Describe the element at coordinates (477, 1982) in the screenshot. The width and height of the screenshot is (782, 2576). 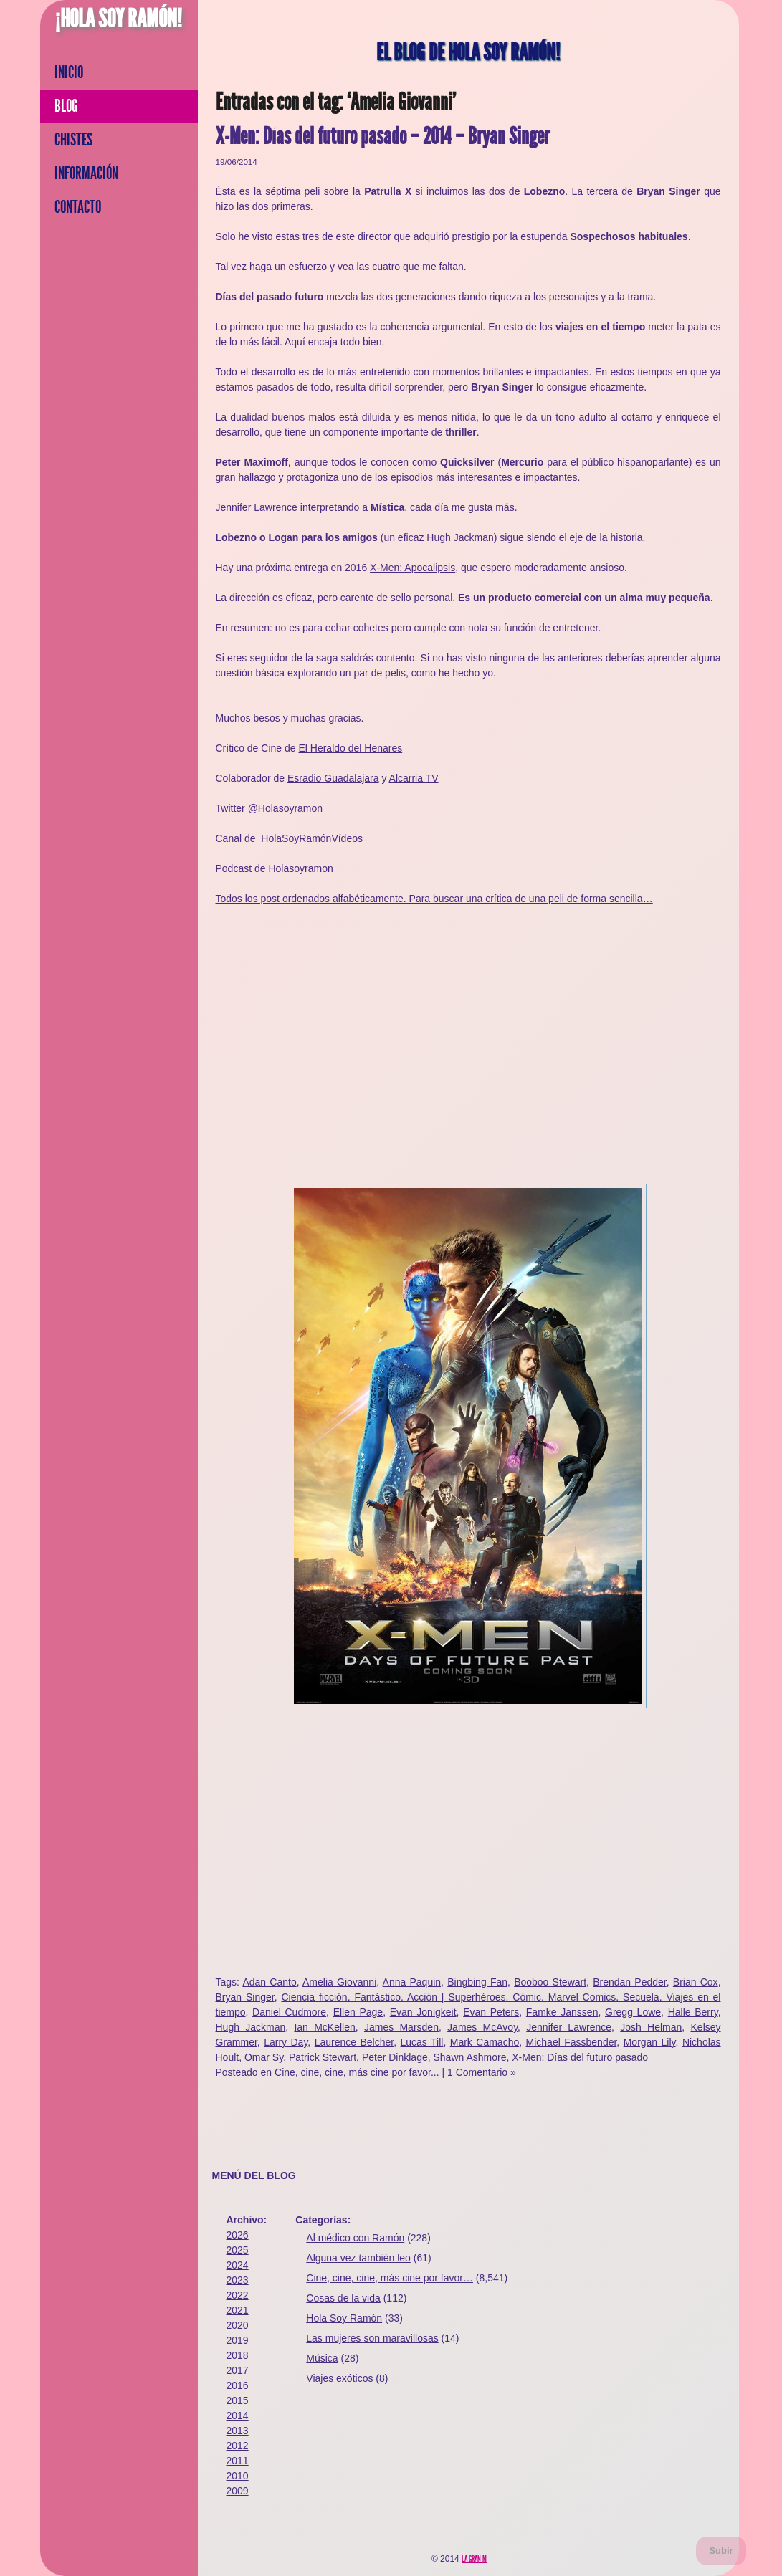
I see `Bingbing Fan` at that location.